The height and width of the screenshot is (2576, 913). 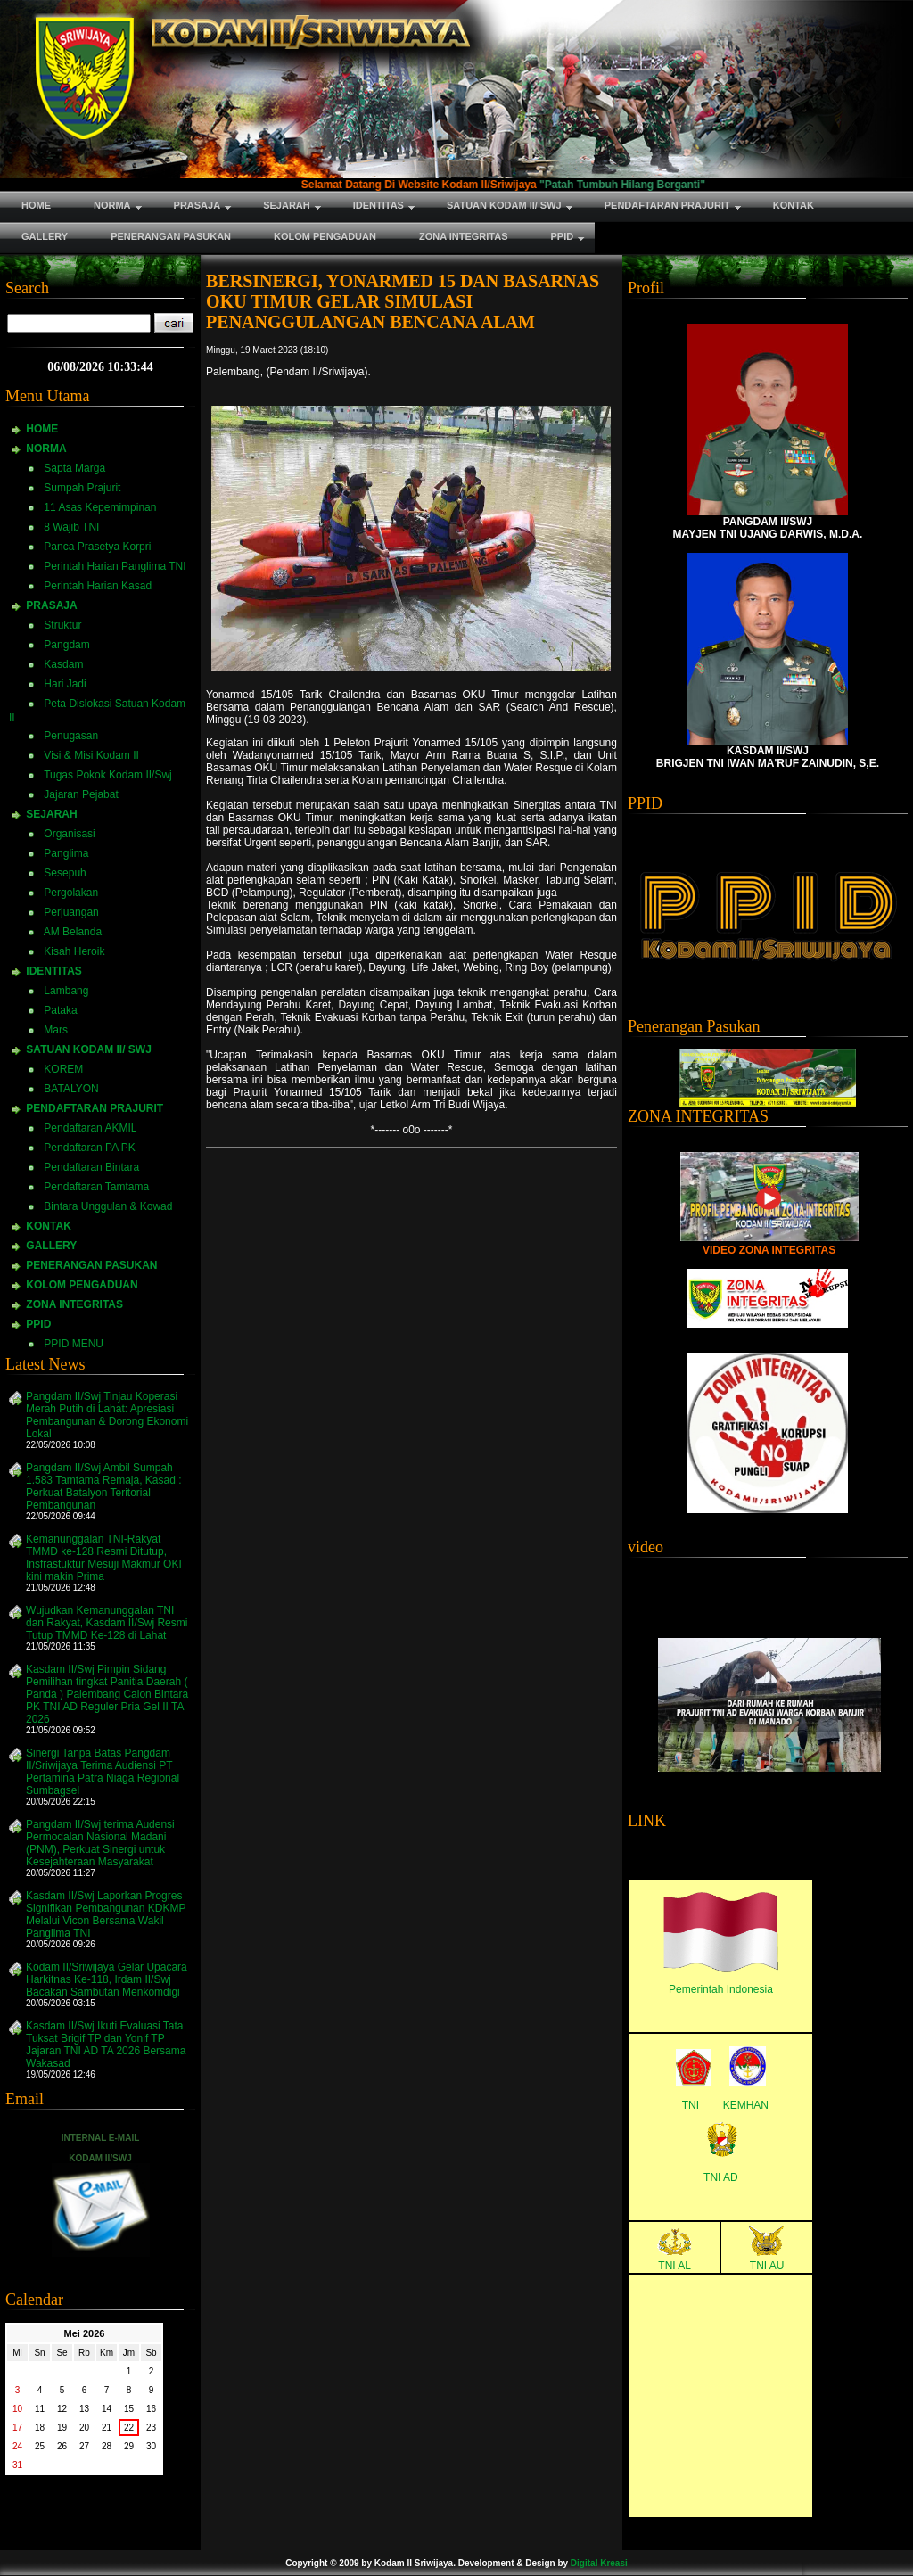 I want to click on Kasdam II/Swj Ikuti Evaluasi Tata Tuksat Brigif TP dan Yonif TP Jajaran TNI AD TA 2026 Bersama Wakasad, so click(x=105, y=2045).